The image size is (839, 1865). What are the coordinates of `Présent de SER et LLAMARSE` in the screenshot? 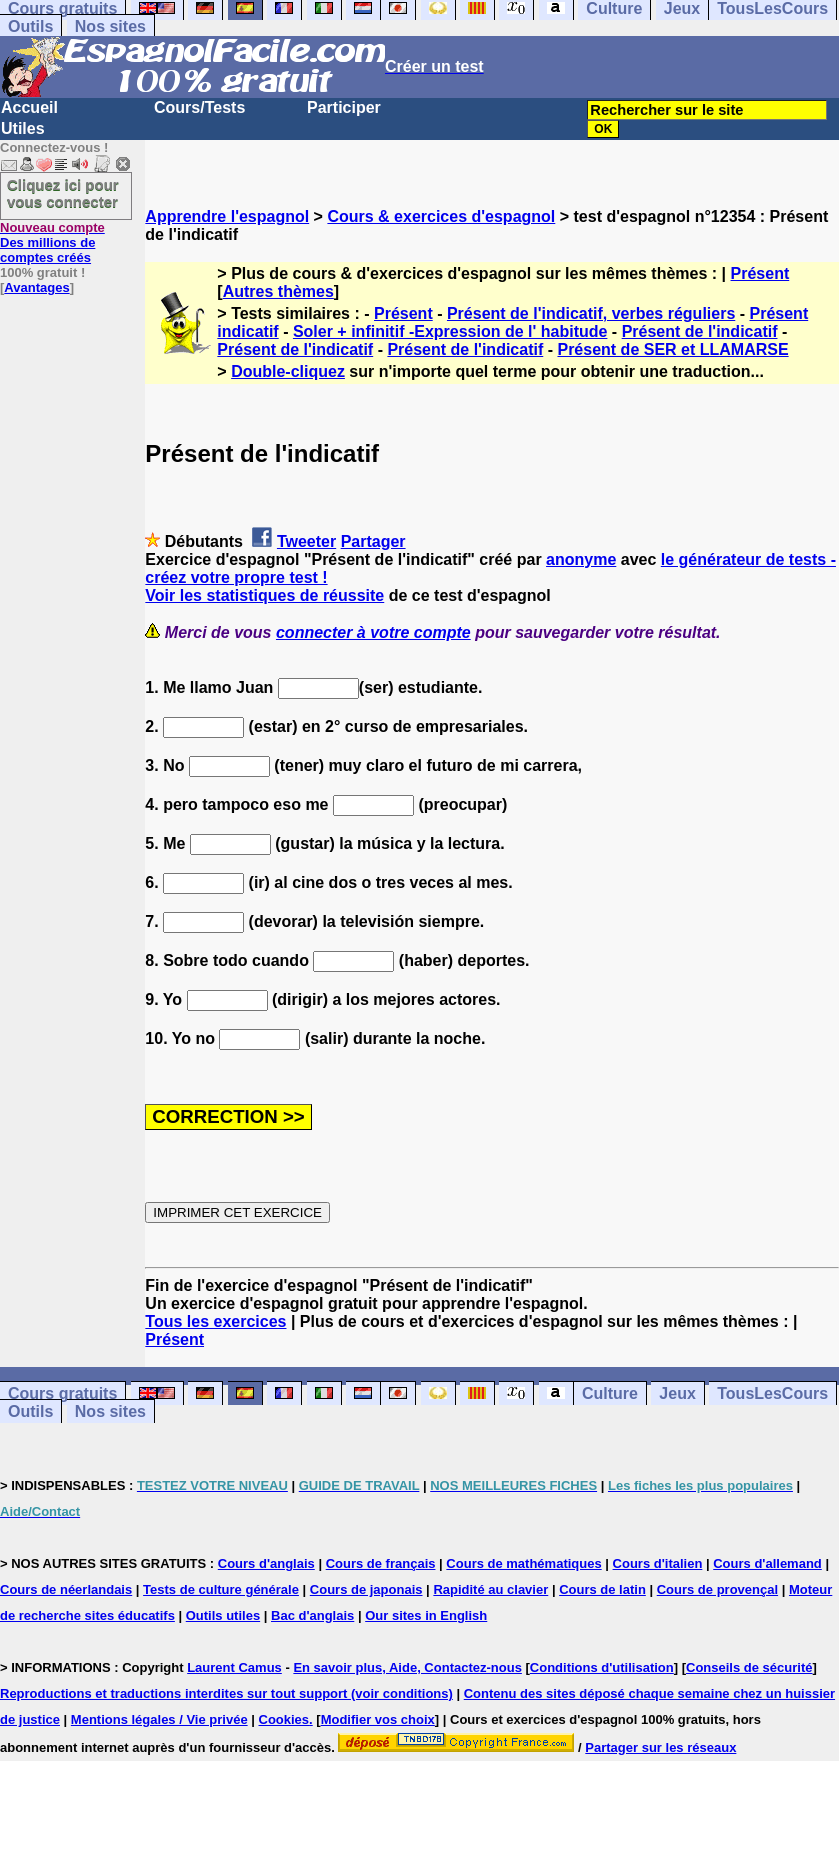 It's located at (672, 349).